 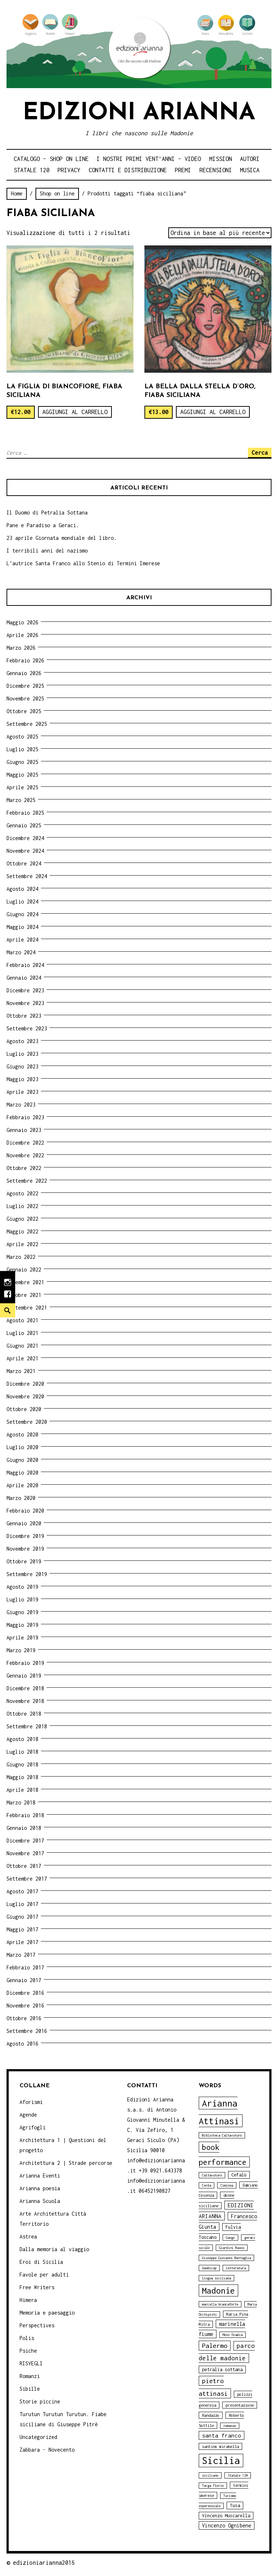 What do you see at coordinates (221, 2460) in the screenshot?
I see `Sicilia [Sicilia (29 elementi)]` at bounding box center [221, 2460].